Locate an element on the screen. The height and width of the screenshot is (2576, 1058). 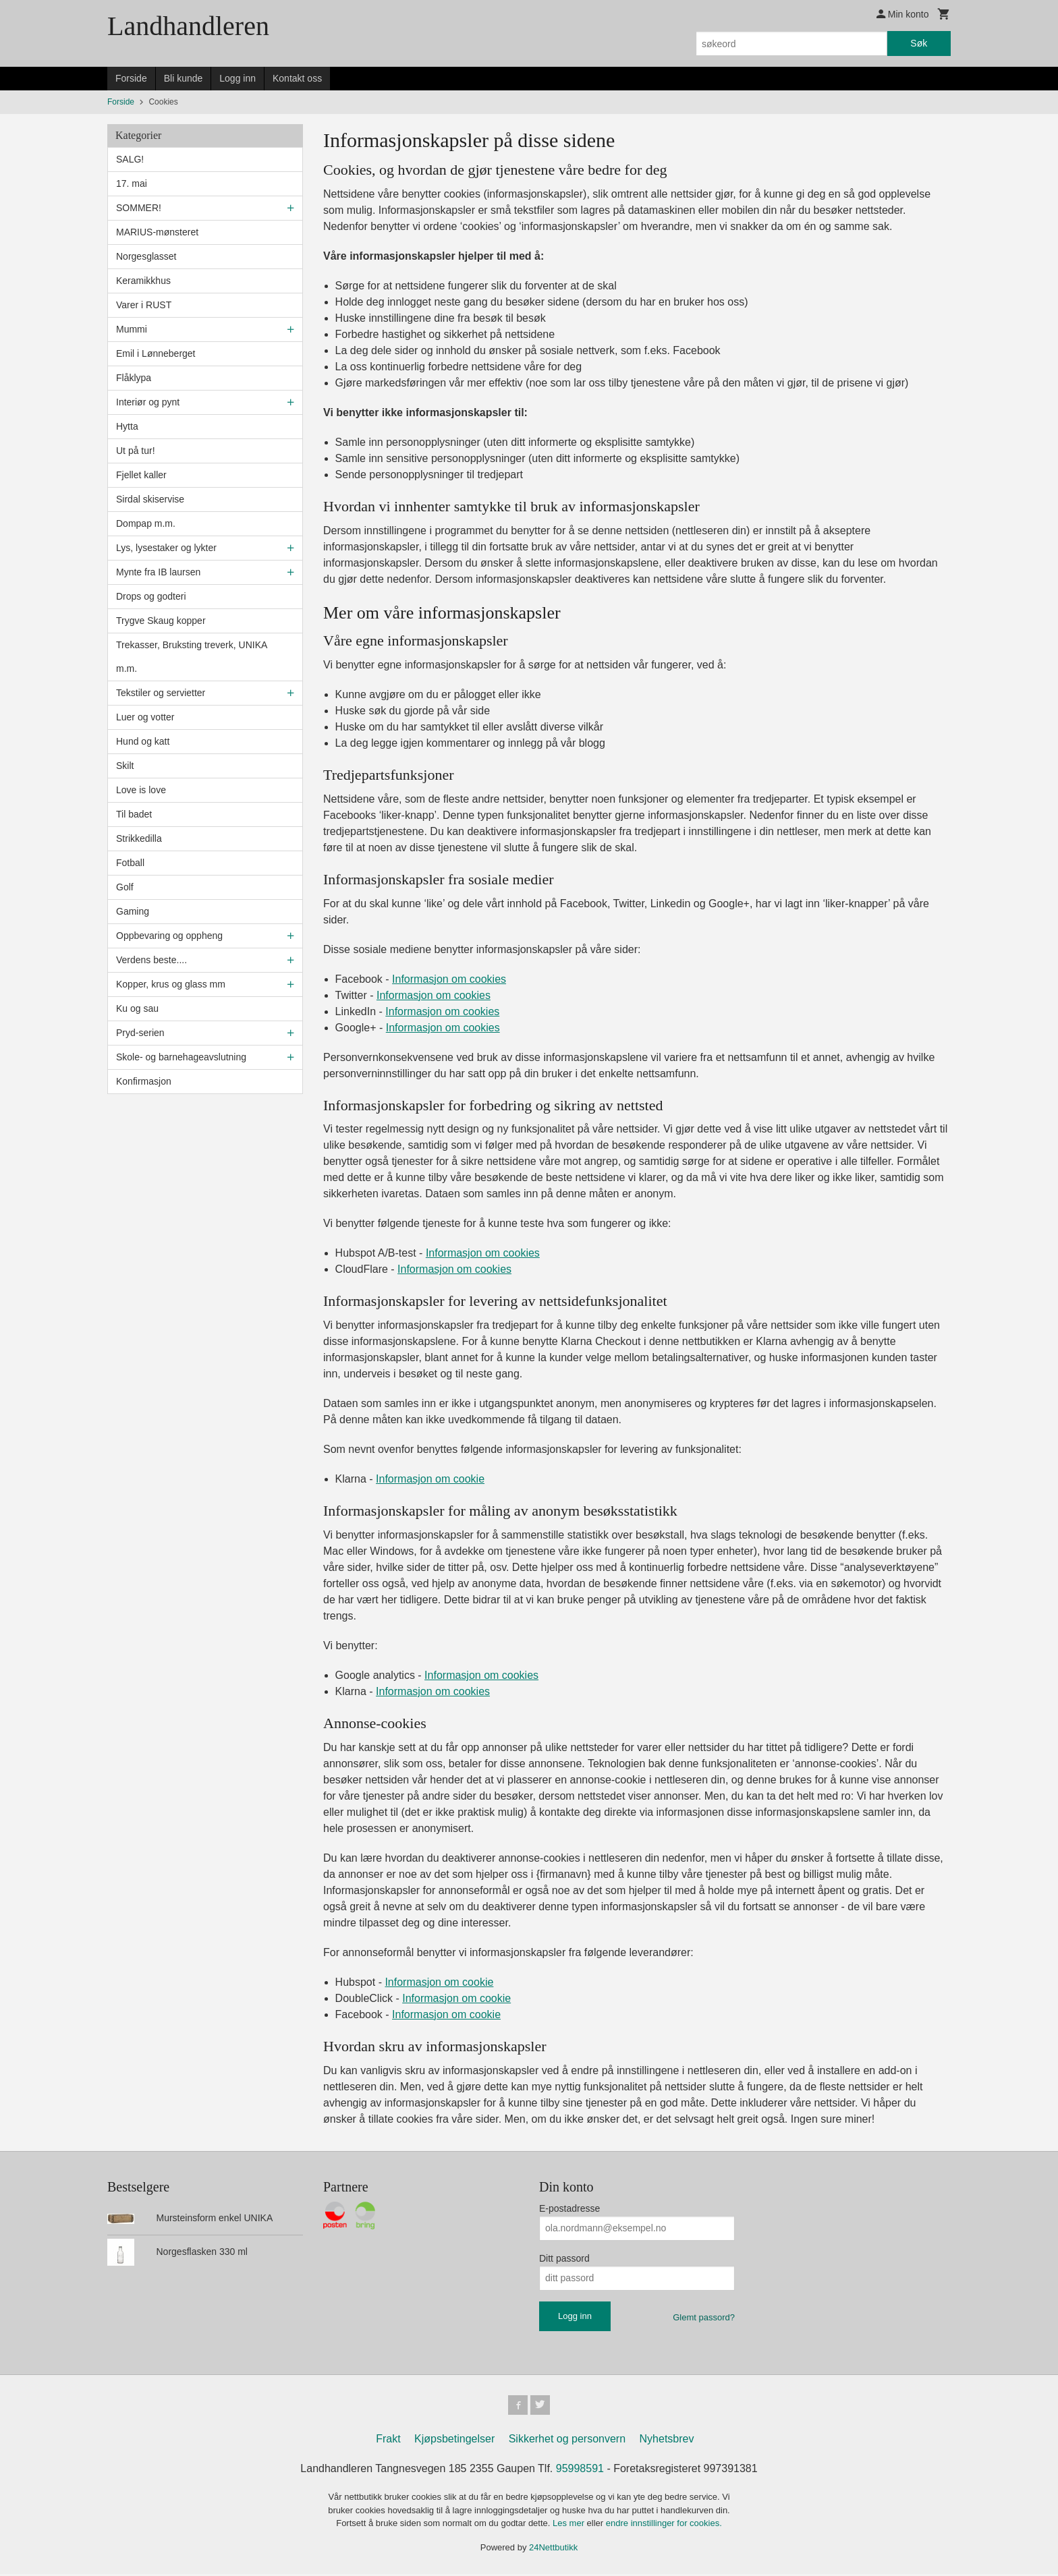
24Nettbutikk is located at coordinates (553, 2549).